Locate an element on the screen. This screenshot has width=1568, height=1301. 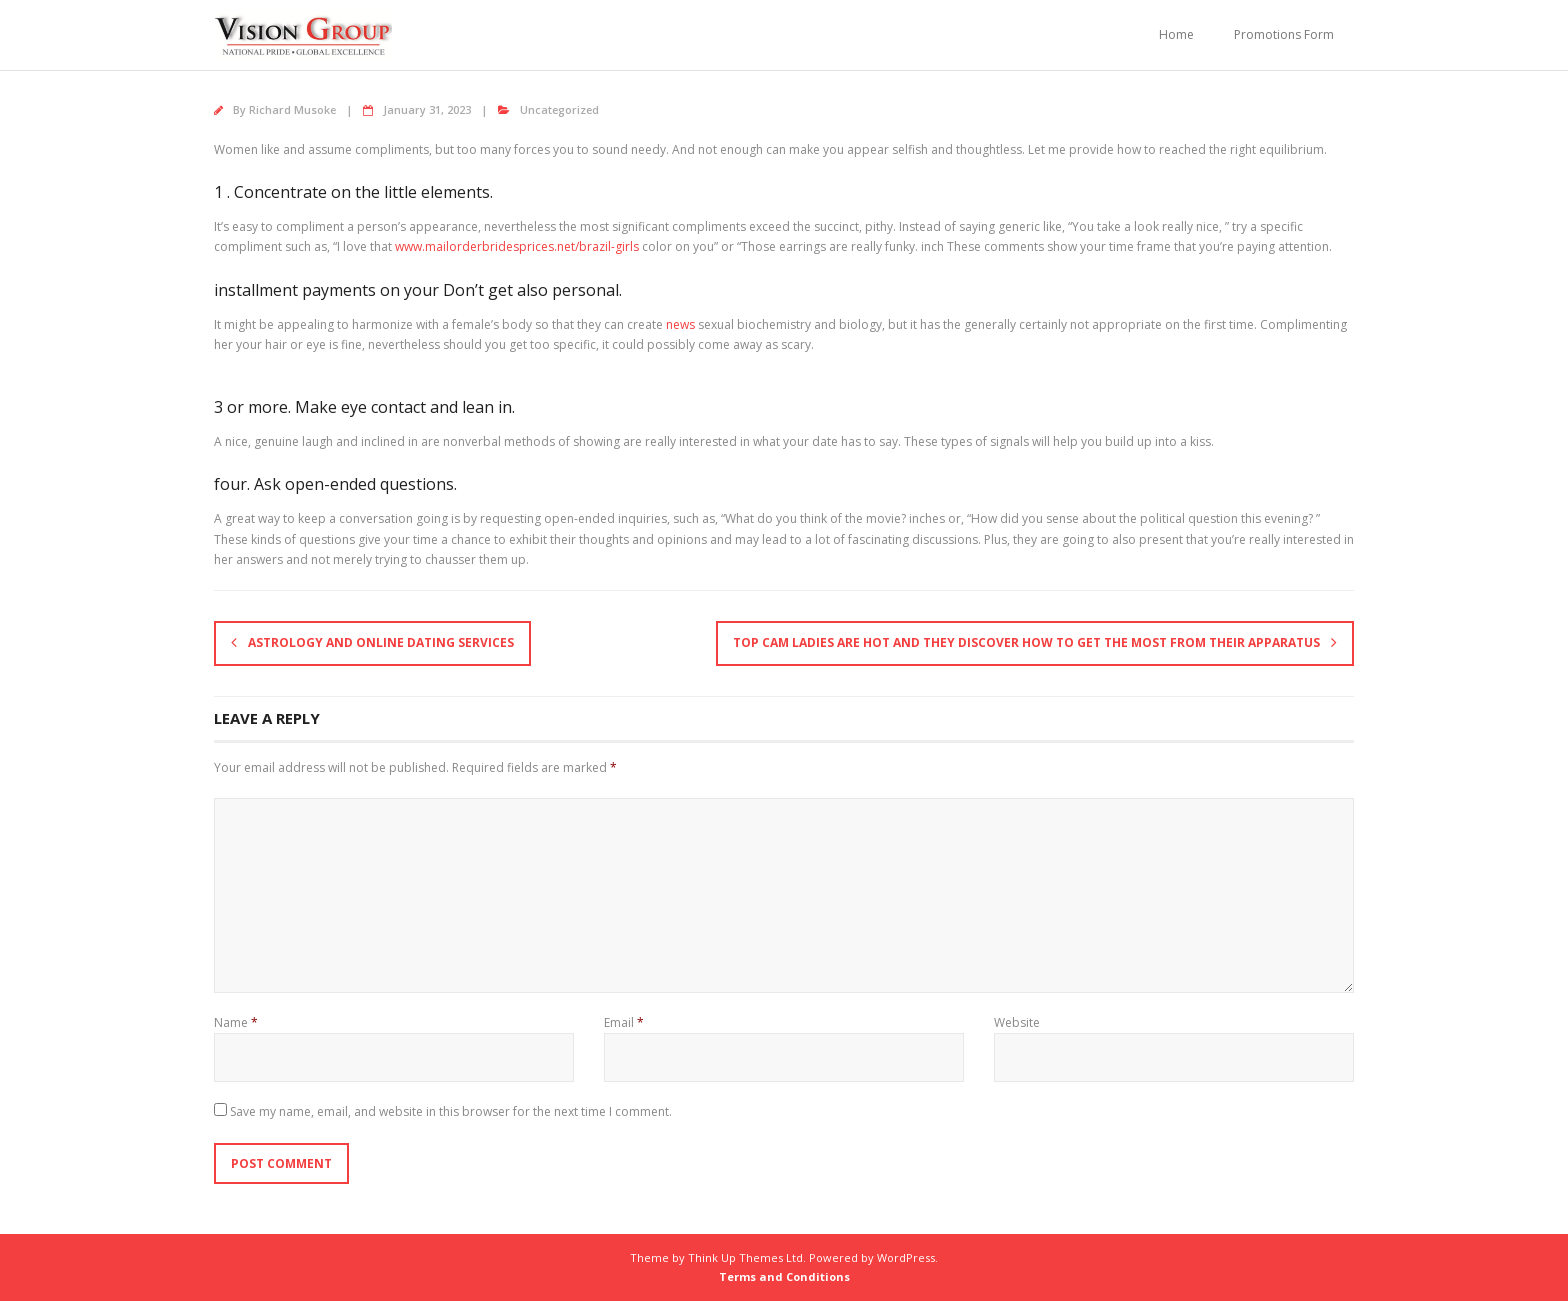
Uncategorized is located at coordinates (559, 109).